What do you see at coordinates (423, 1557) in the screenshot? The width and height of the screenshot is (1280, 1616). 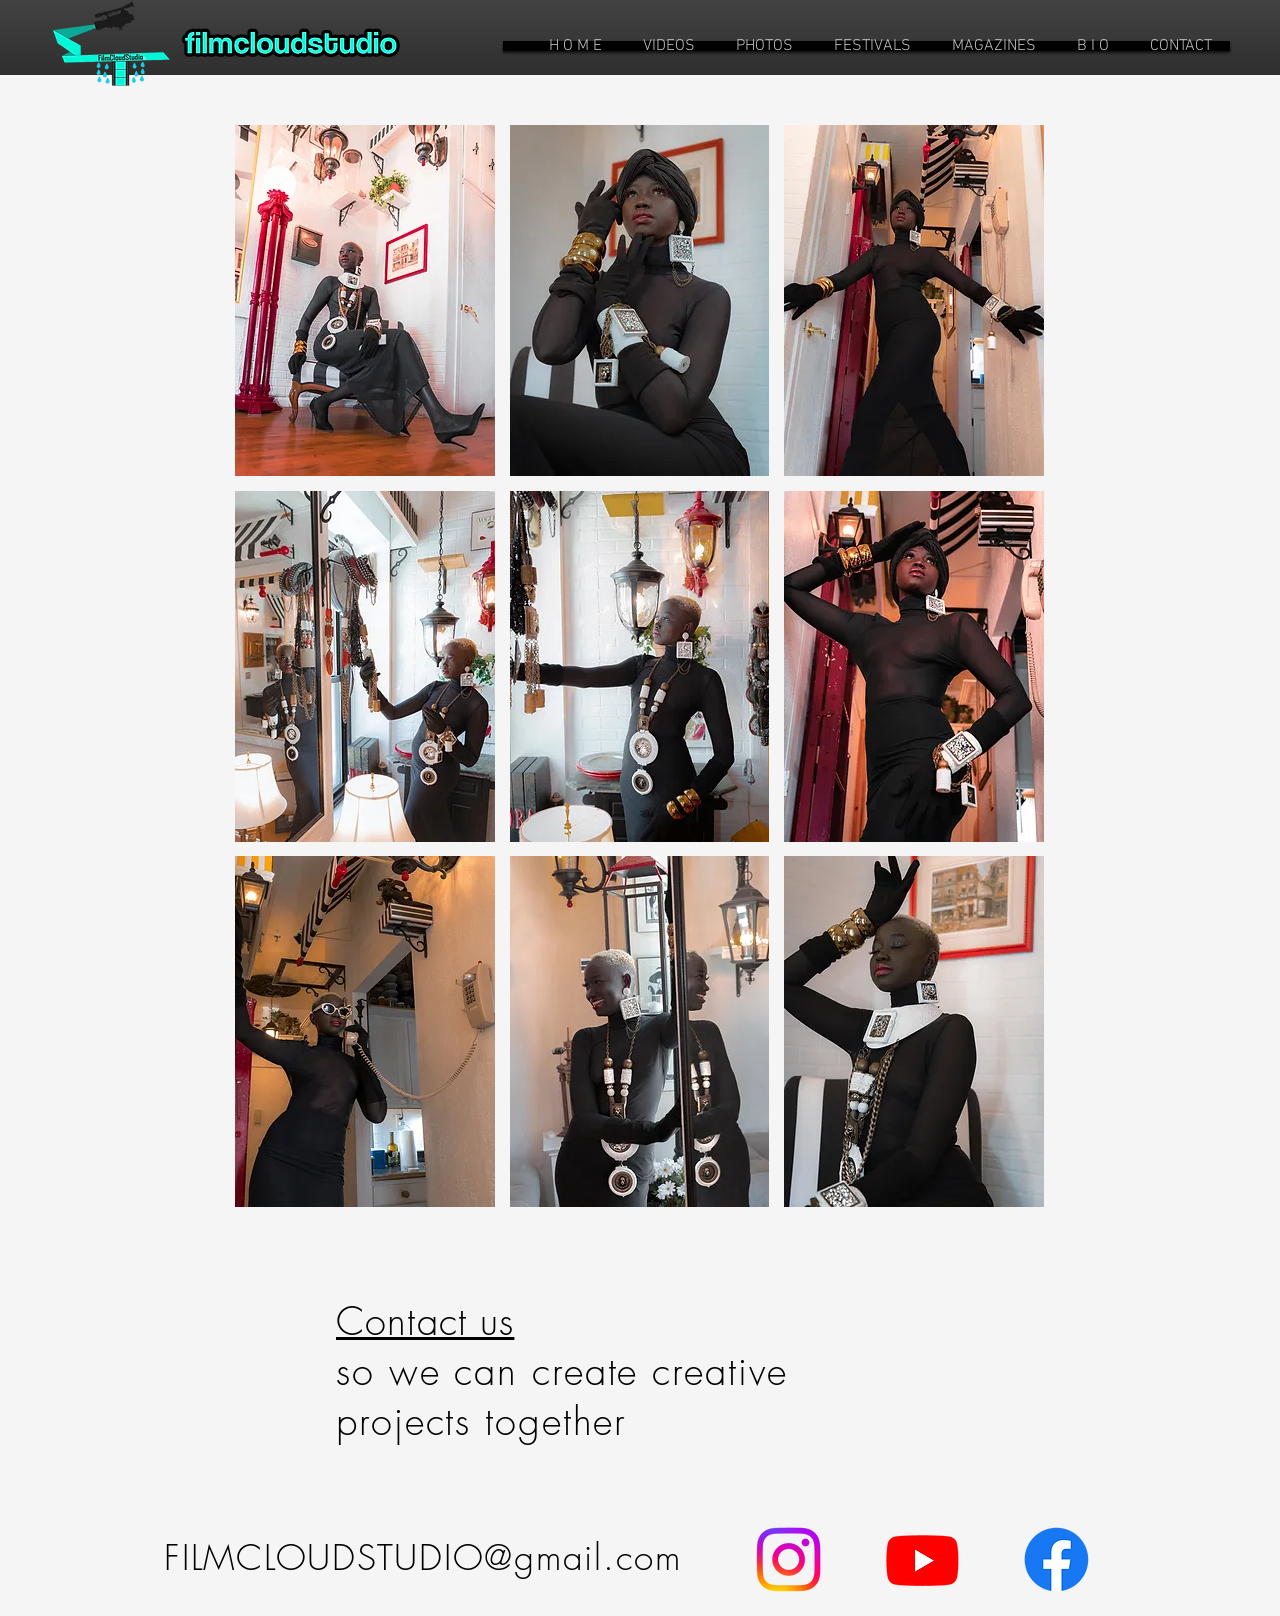 I see `FILMCLOUDSTUDIO@gmail.com` at bounding box center [423, 1557].